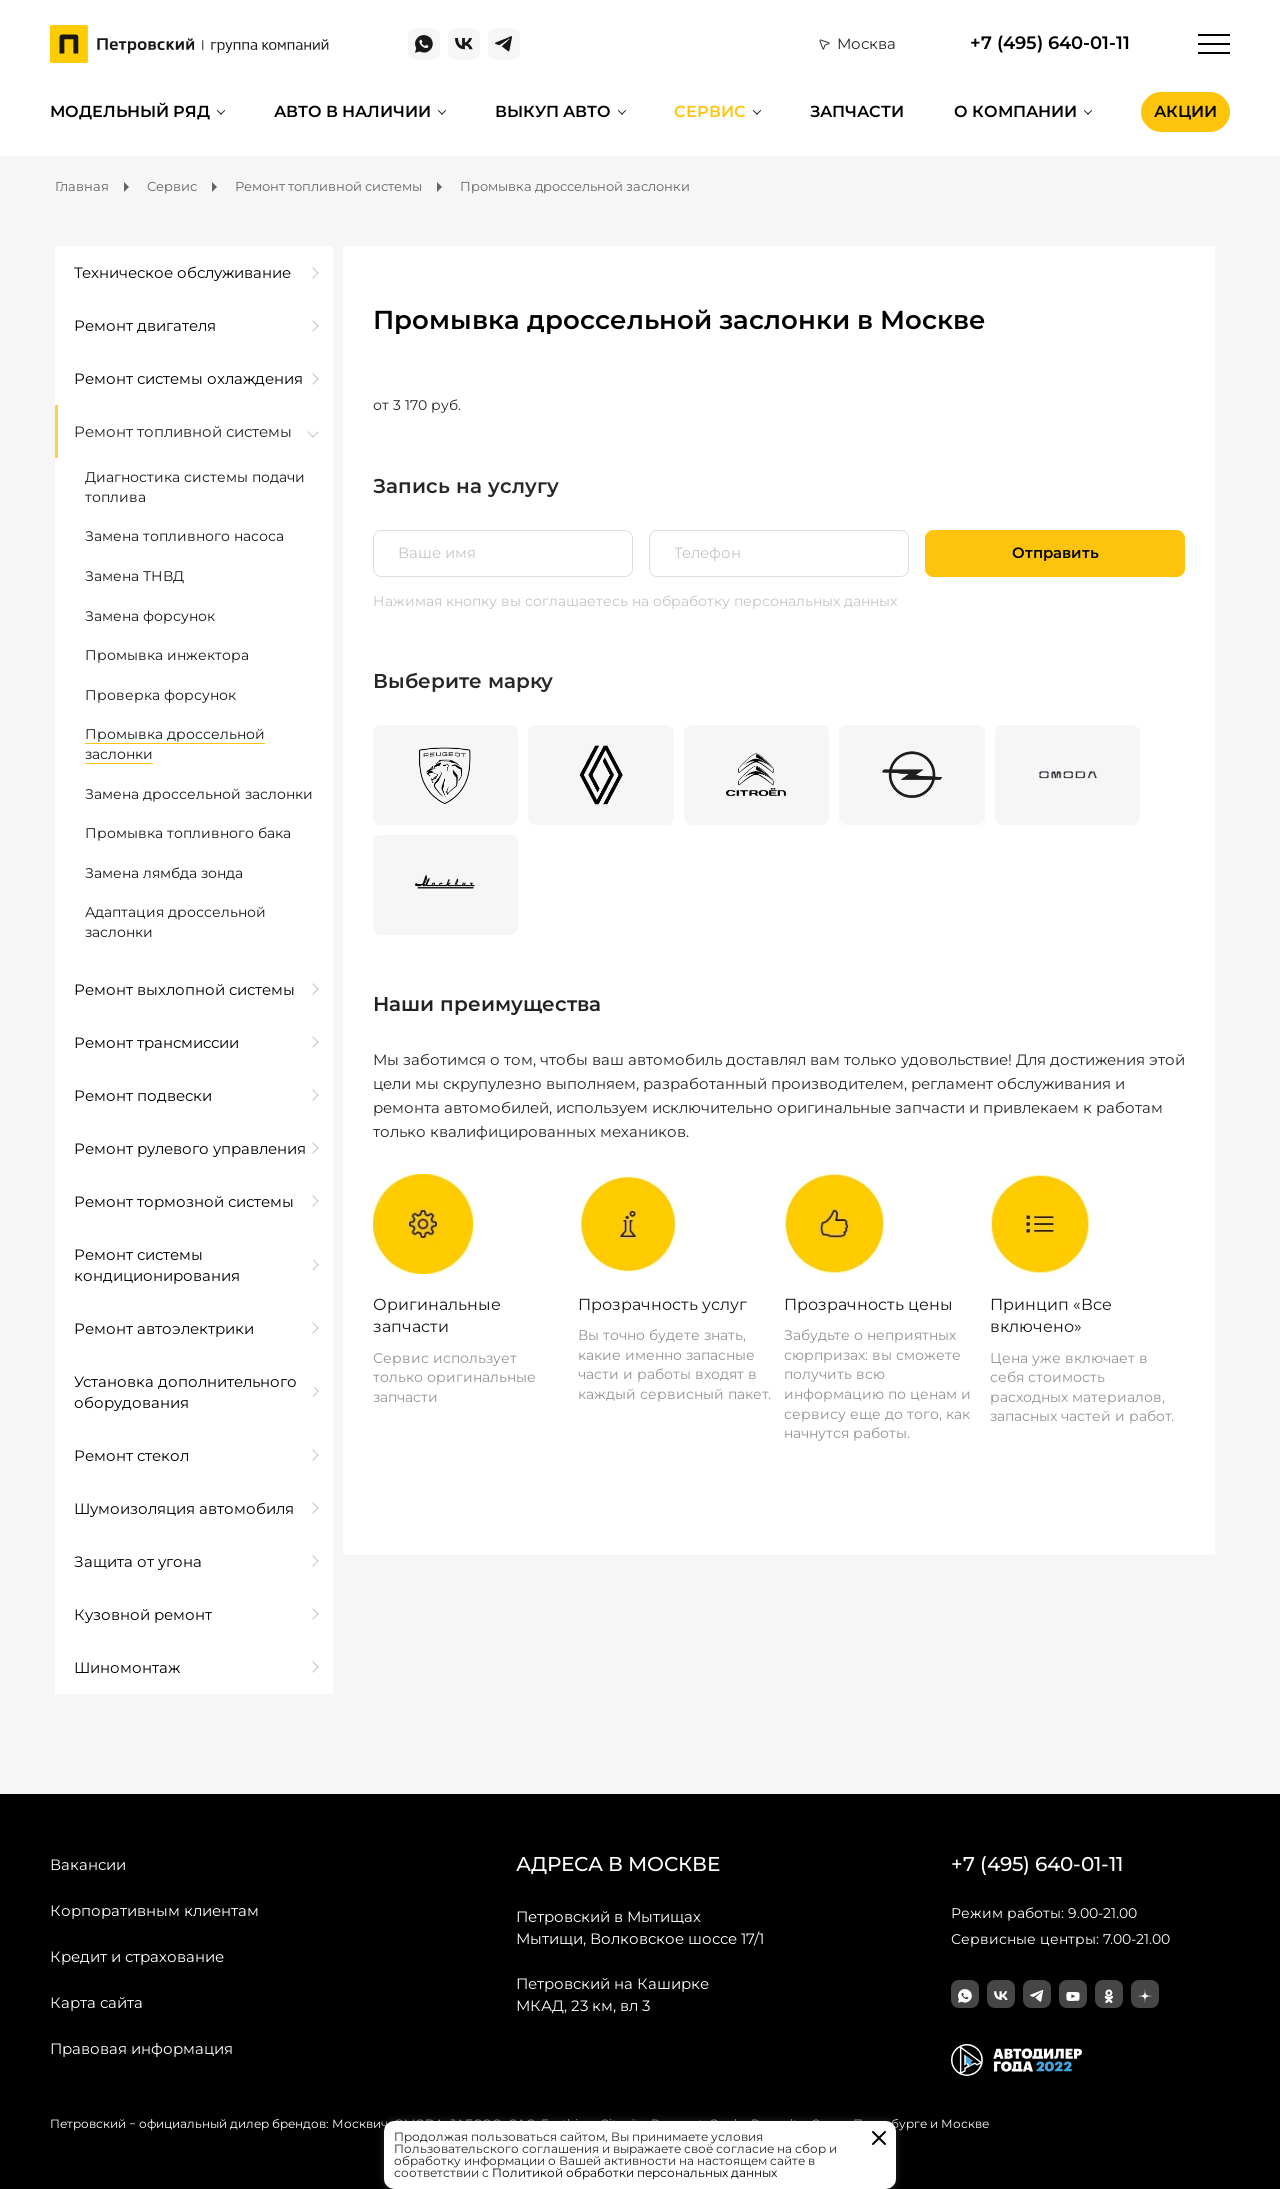  What do you see at coordinates (1015, 111) in the screenshot?
I see `О компании` at bounding box center [1015, 111].